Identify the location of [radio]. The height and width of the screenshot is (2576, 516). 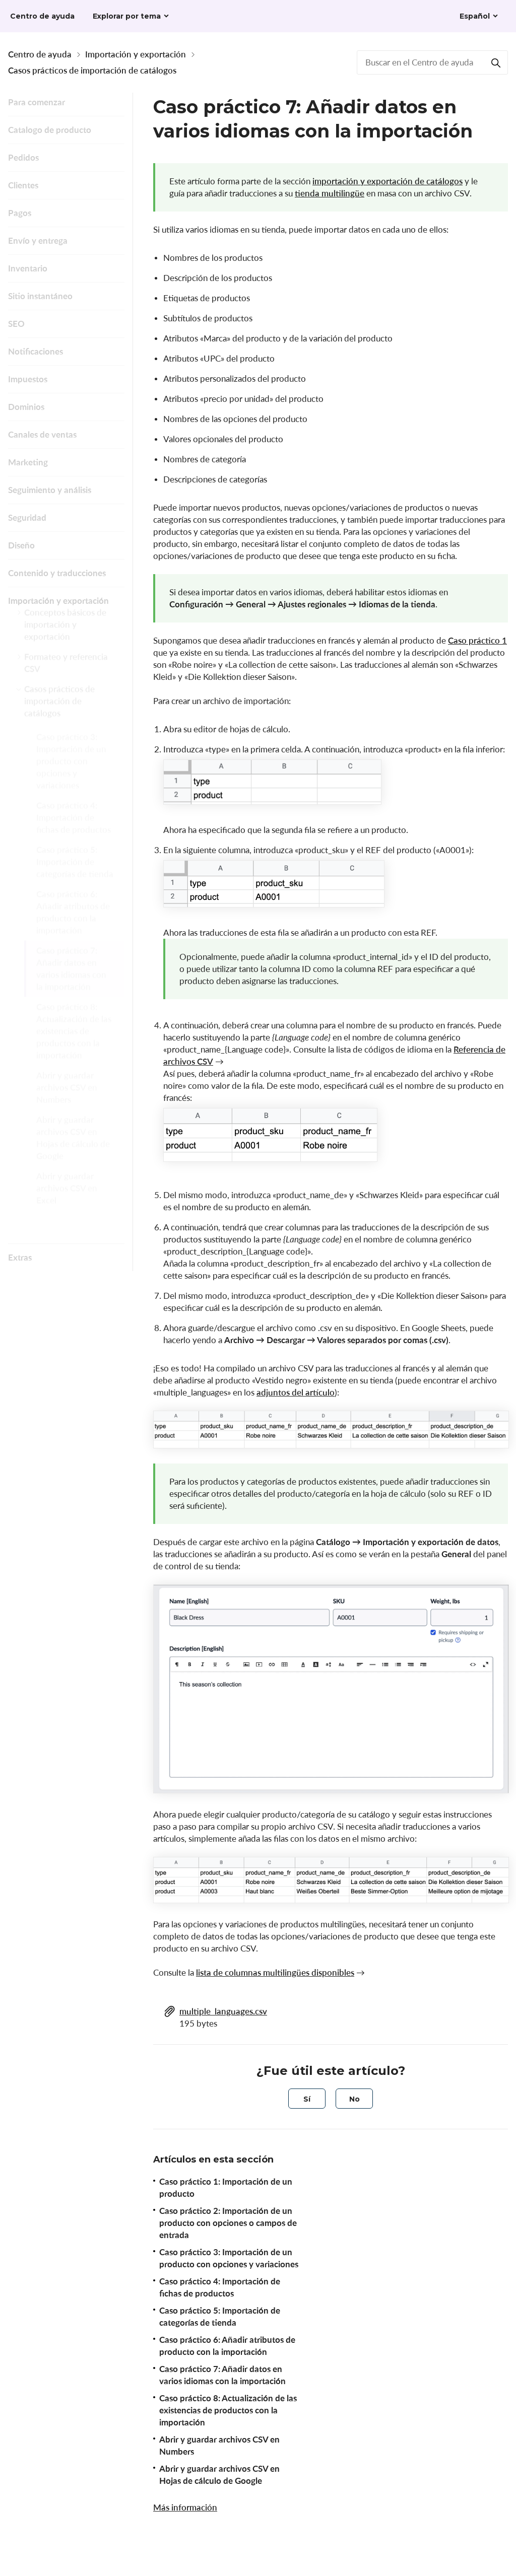
(307, 2098).